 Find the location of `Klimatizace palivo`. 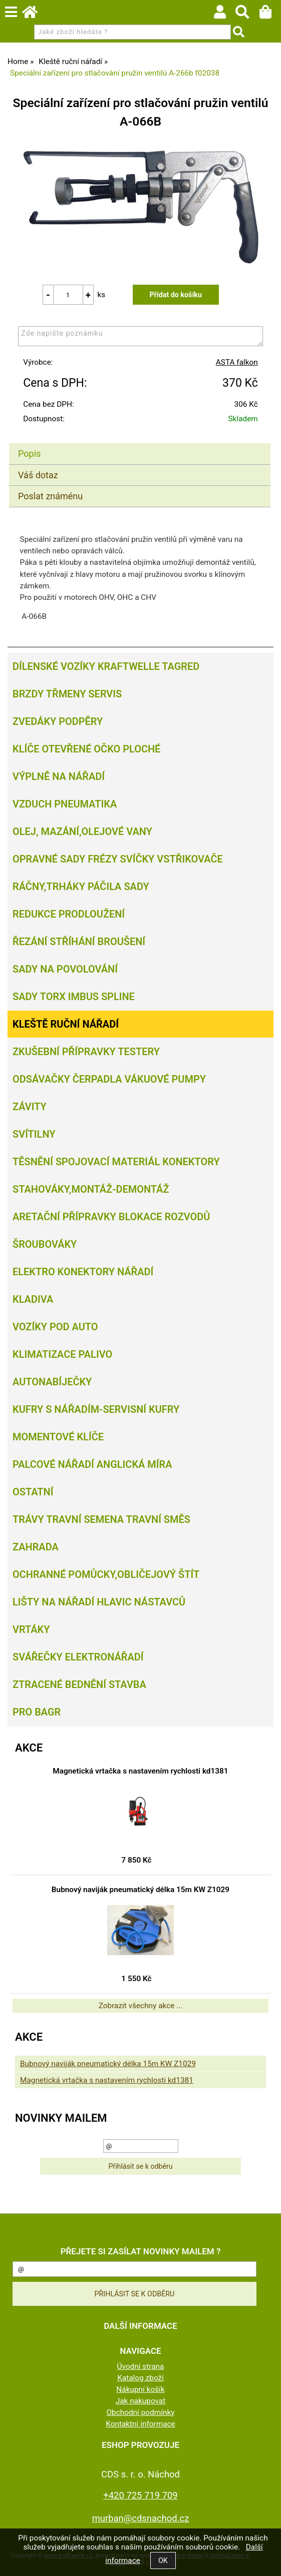

Klimatizace palivo is located at coordinates (62, 1354).